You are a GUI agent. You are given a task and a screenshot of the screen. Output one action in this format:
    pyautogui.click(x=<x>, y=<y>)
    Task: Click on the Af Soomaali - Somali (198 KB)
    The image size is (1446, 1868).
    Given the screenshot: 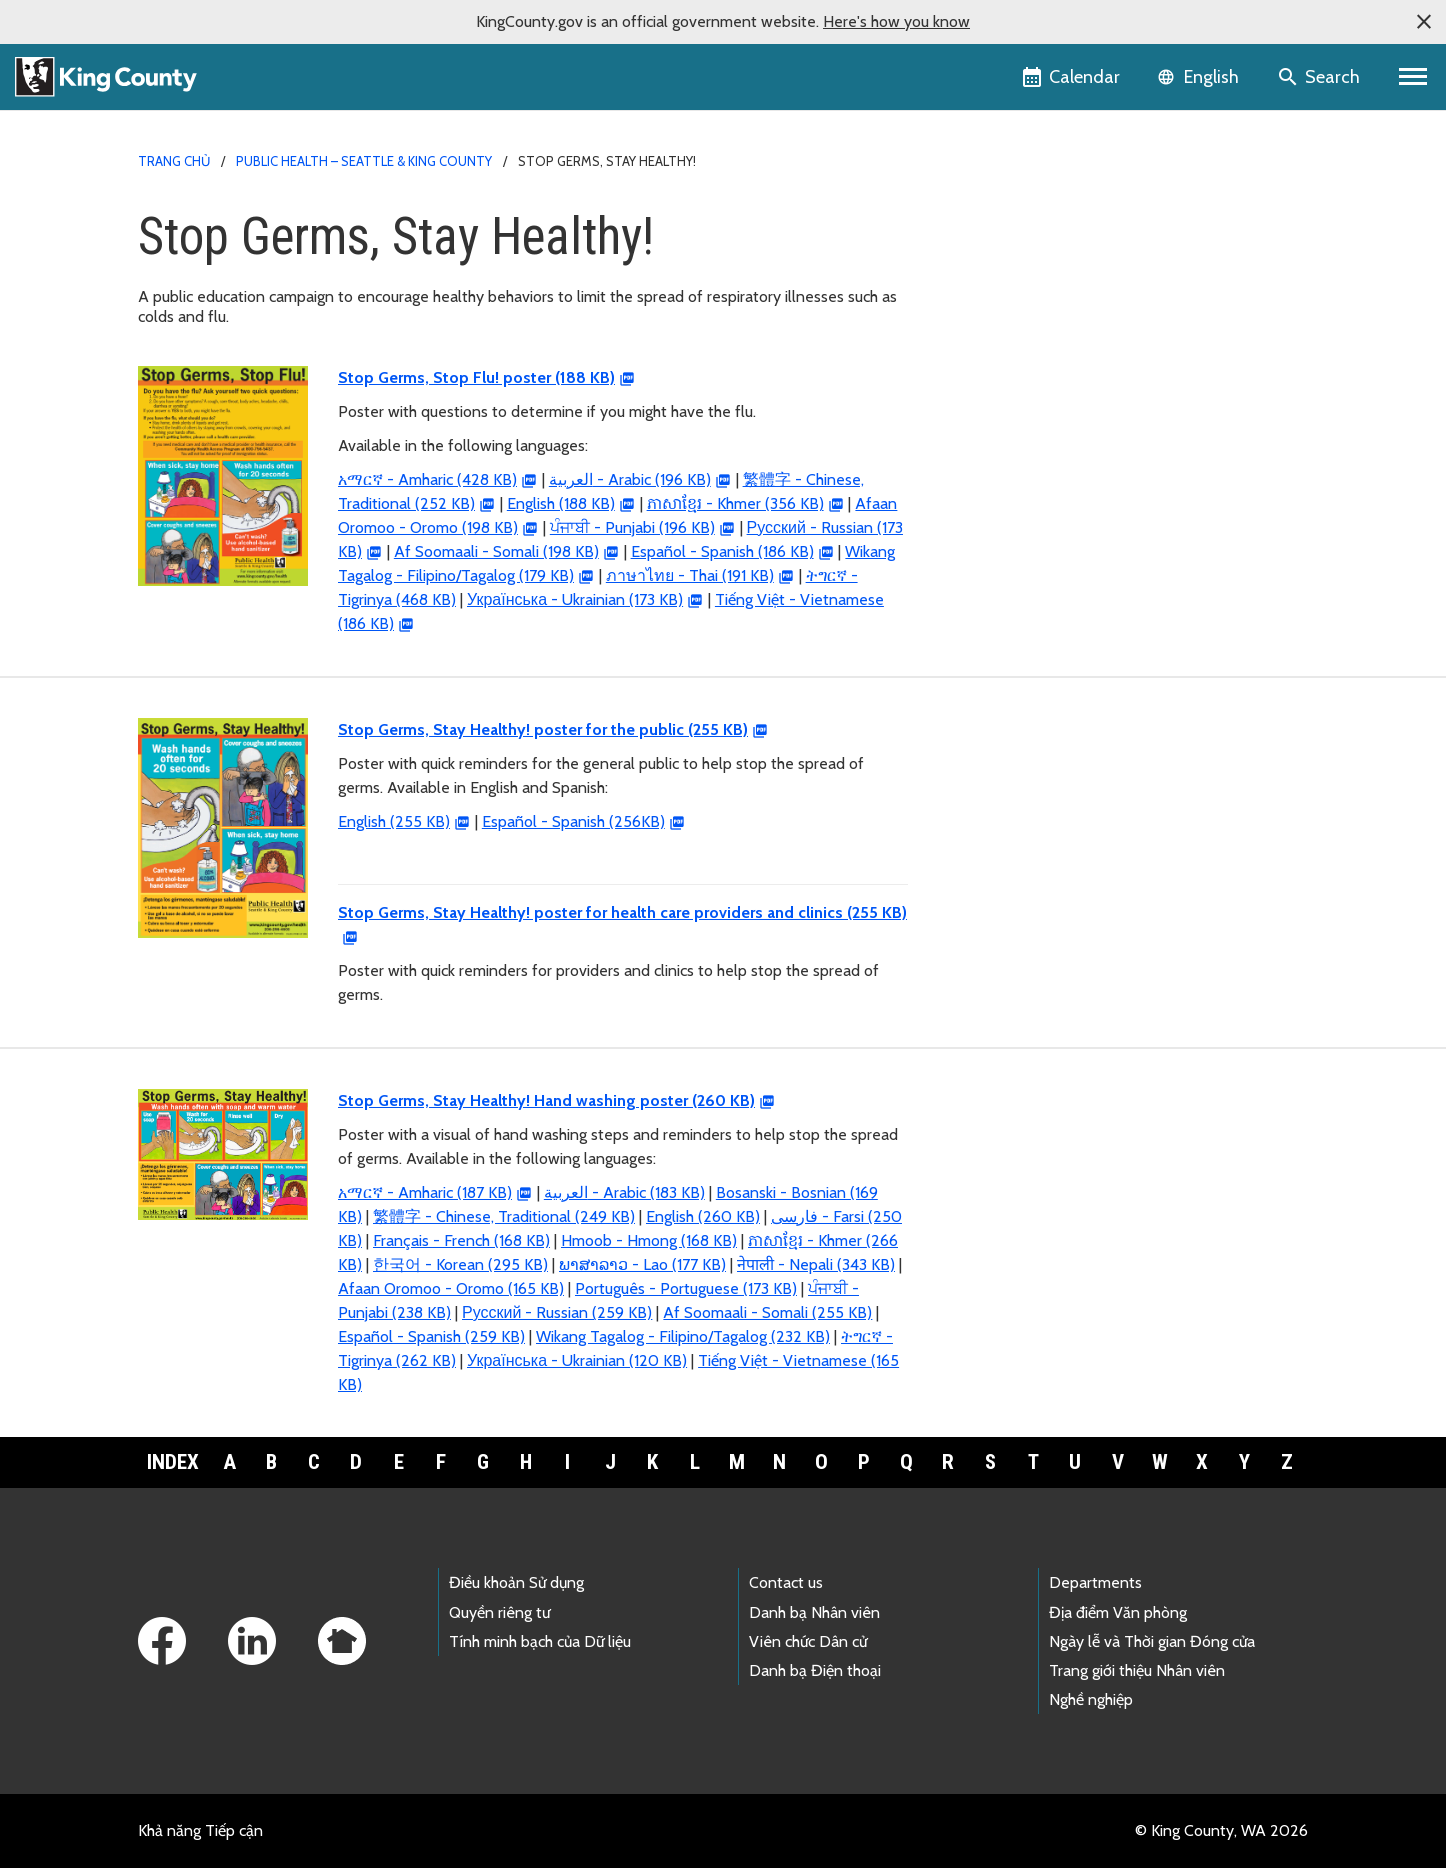 What is the action you would take?
    pyautogui.click(x=496, y=551)
    